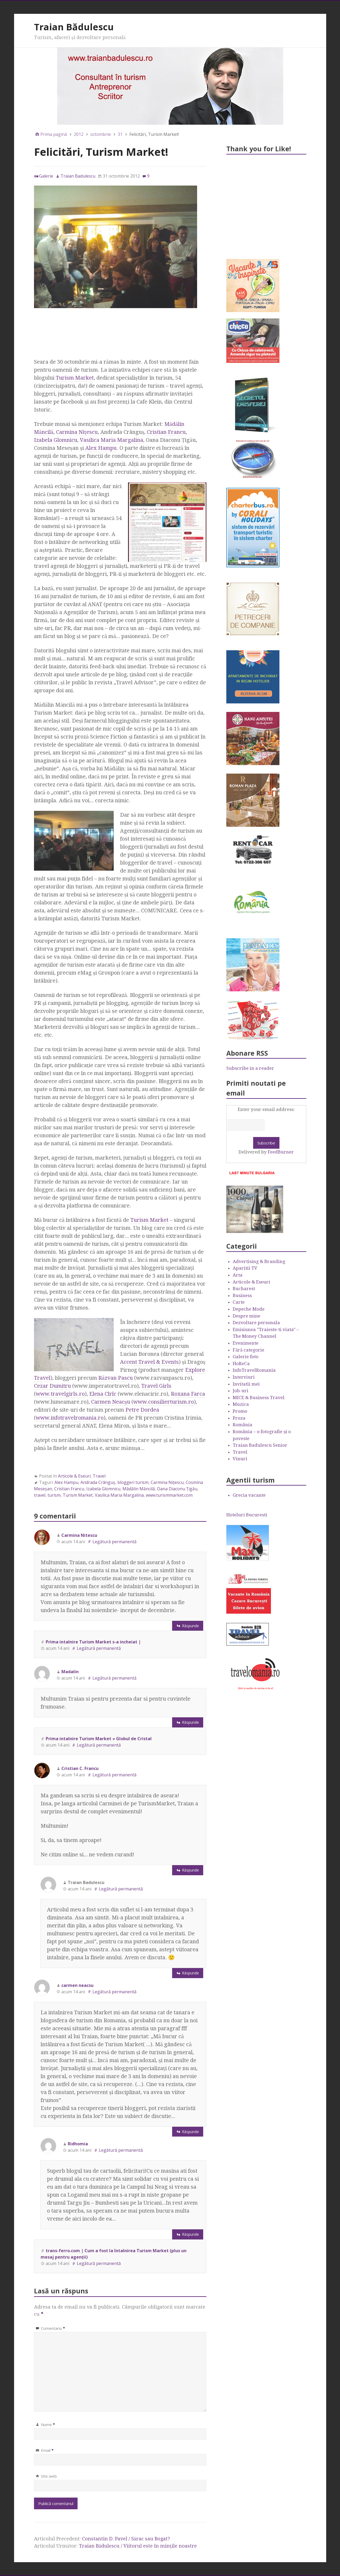 The image size is (340, 2576). I want to click on Alex Hampu, so click(101, 448).